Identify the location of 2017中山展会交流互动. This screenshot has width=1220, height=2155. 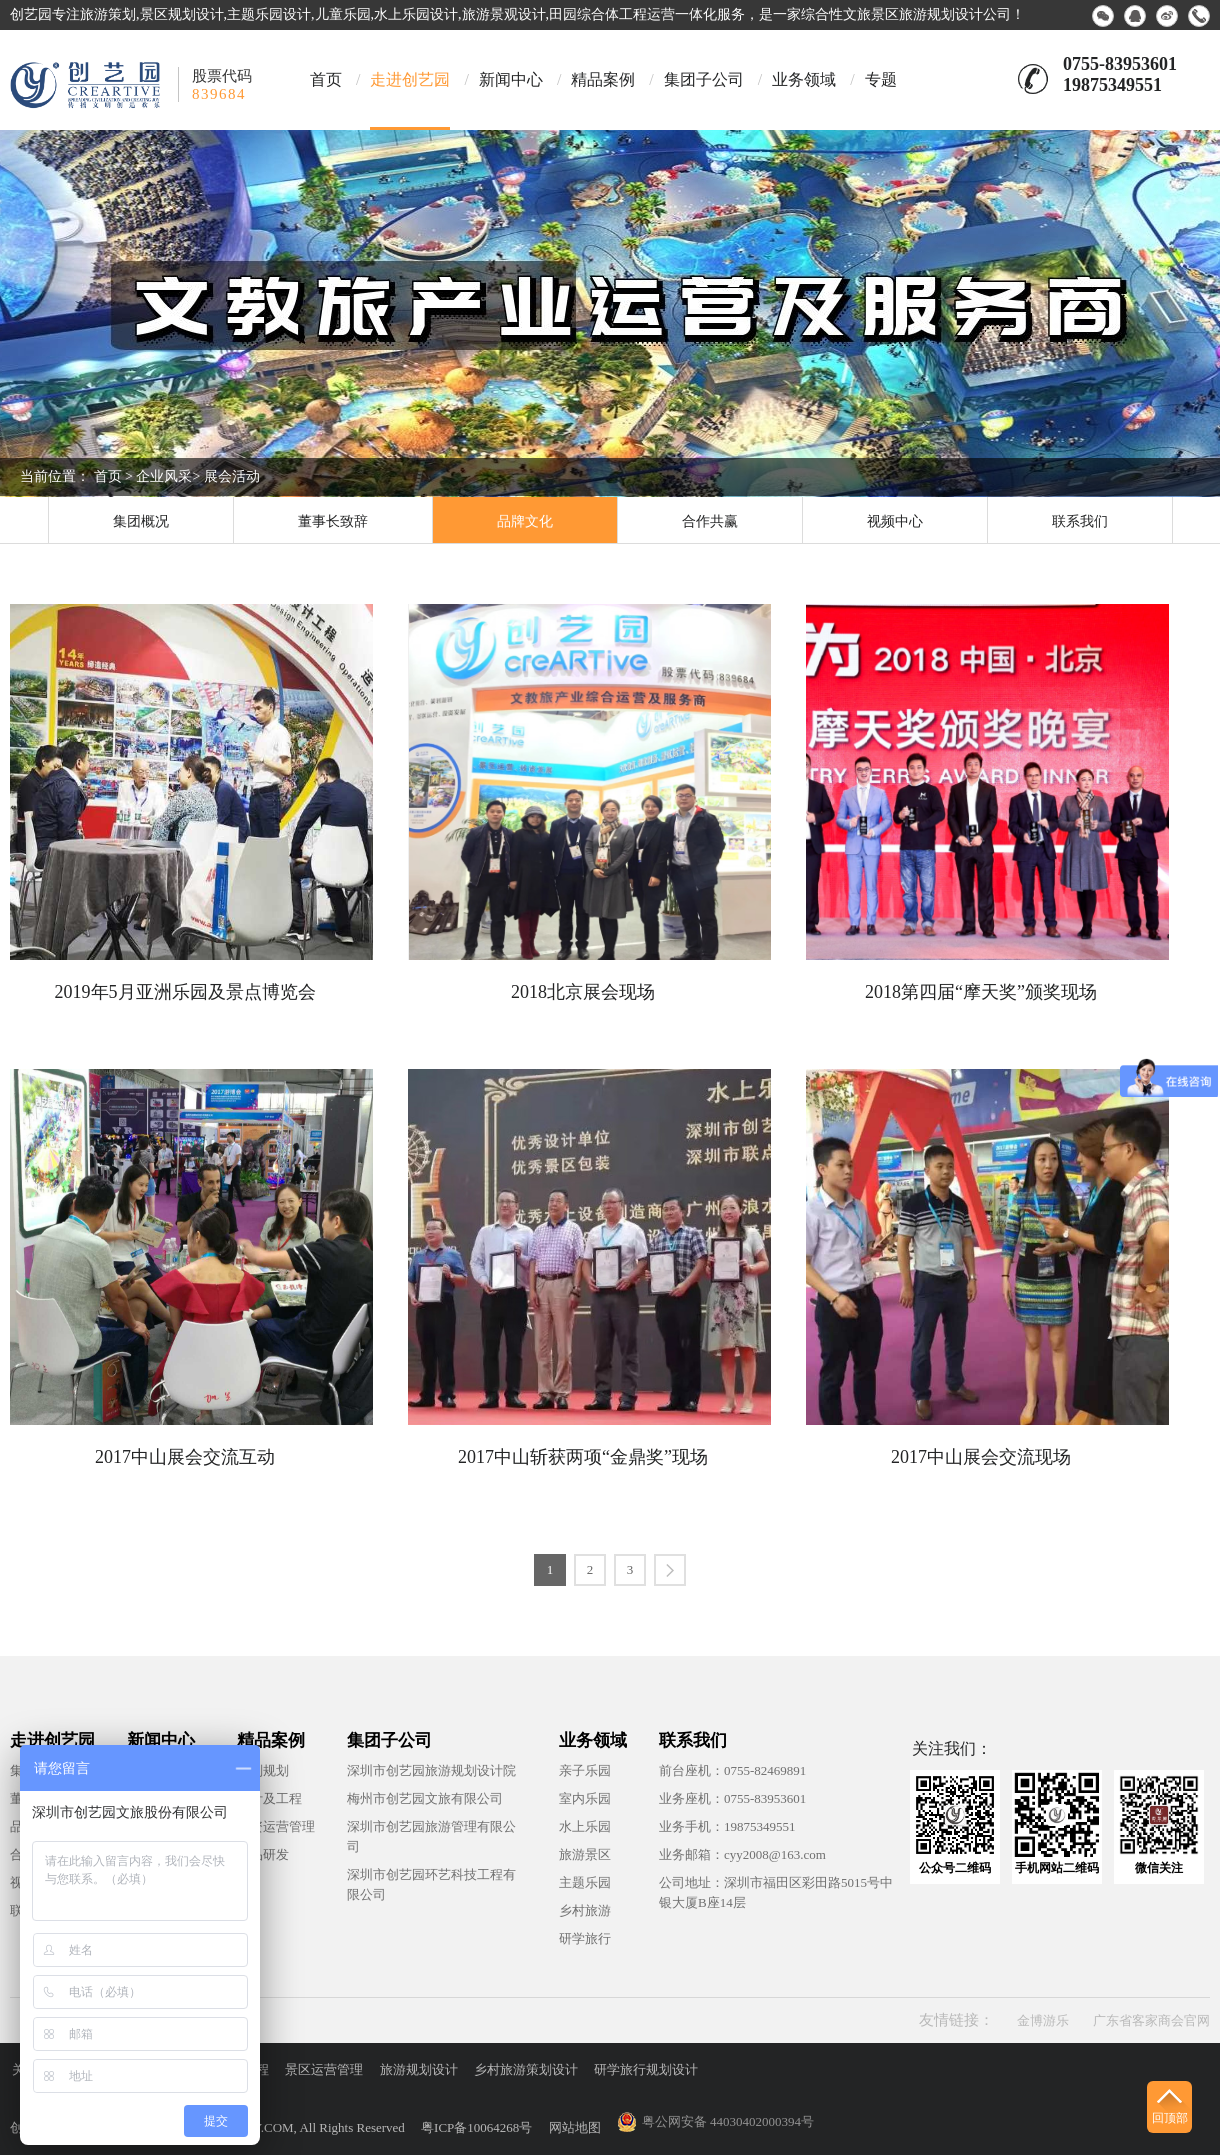
(185, 1457).